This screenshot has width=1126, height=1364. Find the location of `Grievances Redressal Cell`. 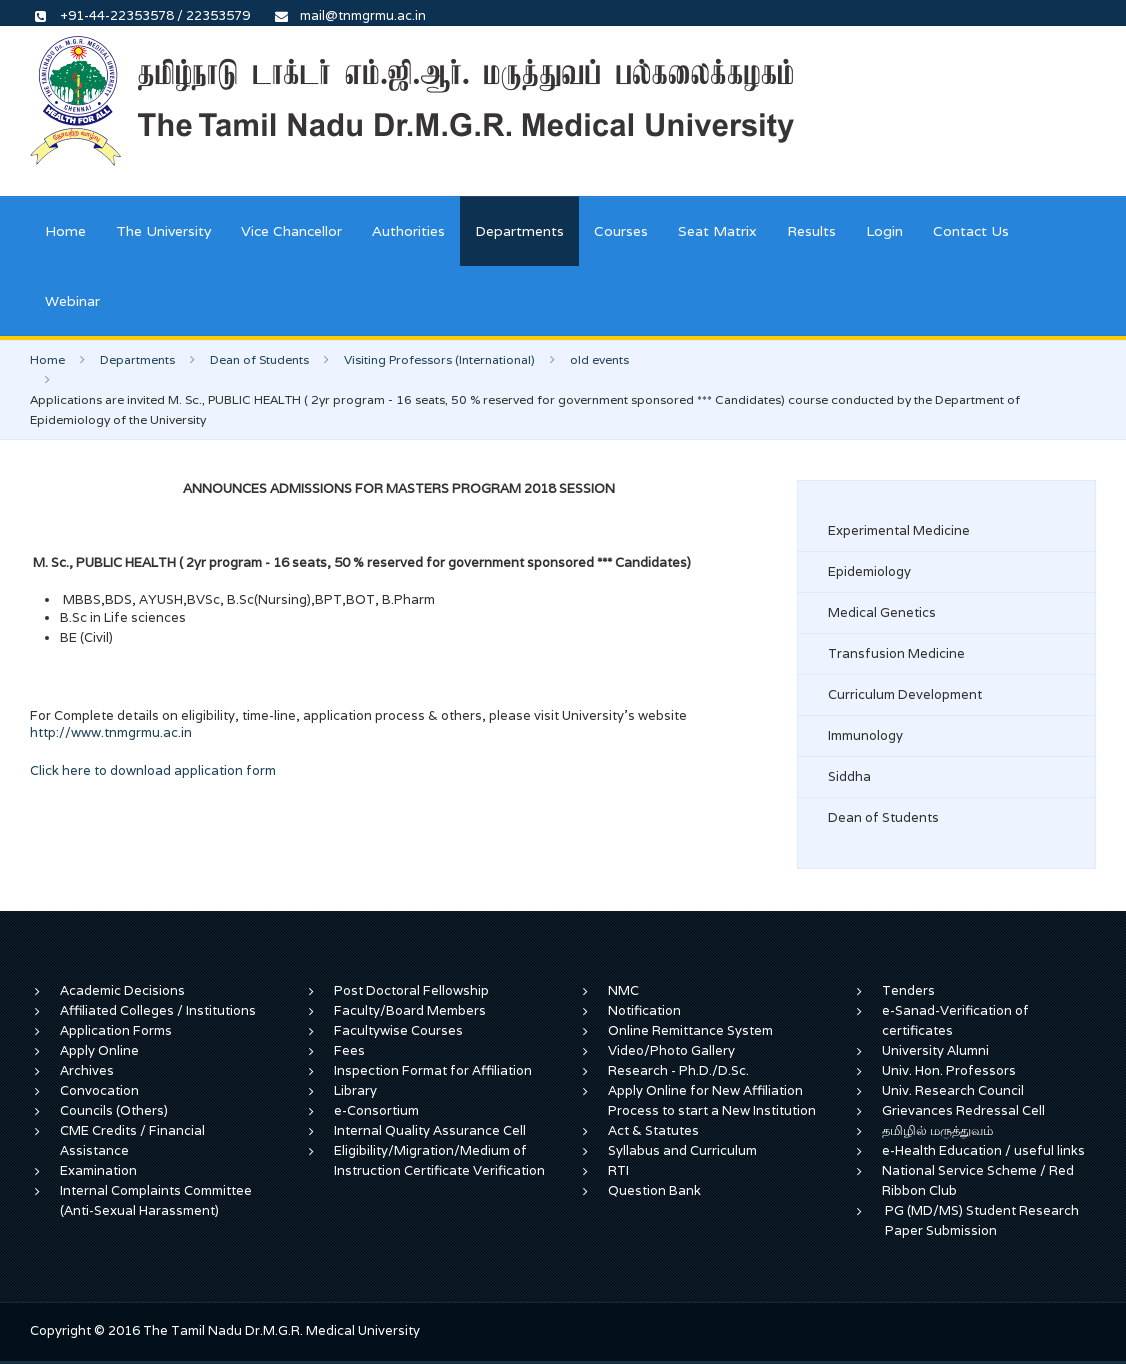

Grievances Redressal Cell is located at coordinates (963, 1110).